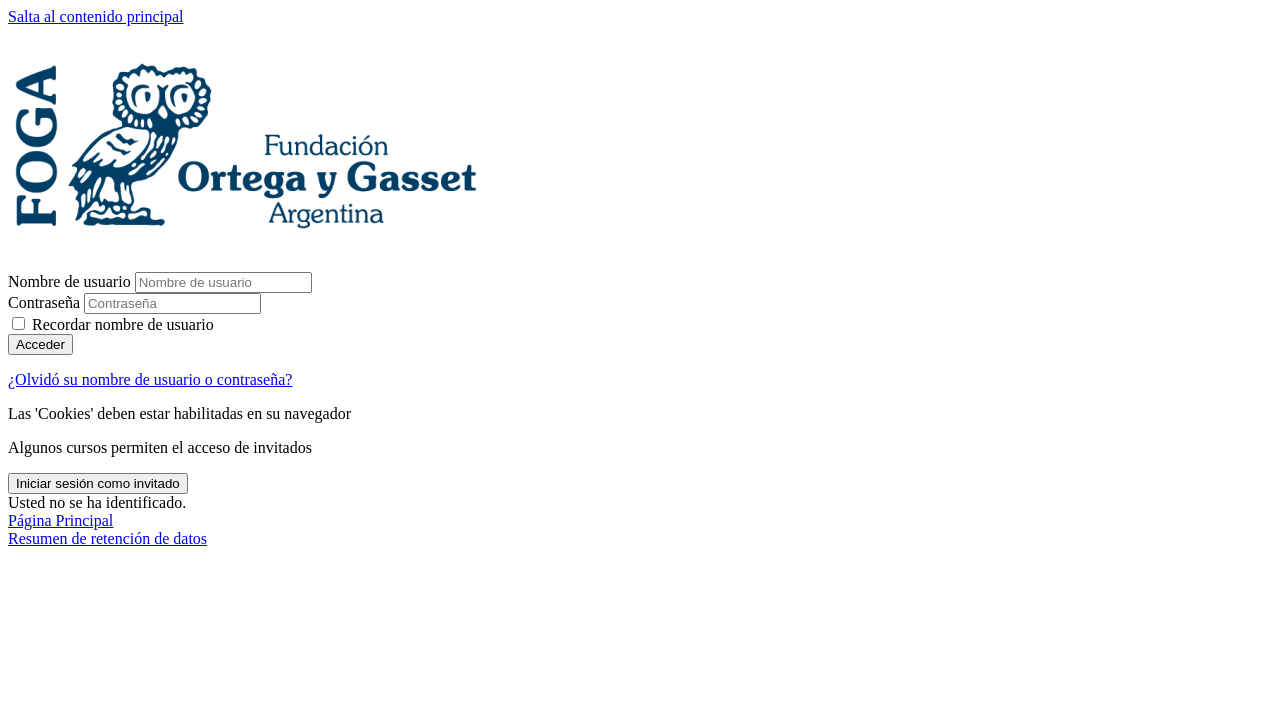  I want to click on ¿Olvidó su nombre de usuario o contraseña?, so click(150, 379).